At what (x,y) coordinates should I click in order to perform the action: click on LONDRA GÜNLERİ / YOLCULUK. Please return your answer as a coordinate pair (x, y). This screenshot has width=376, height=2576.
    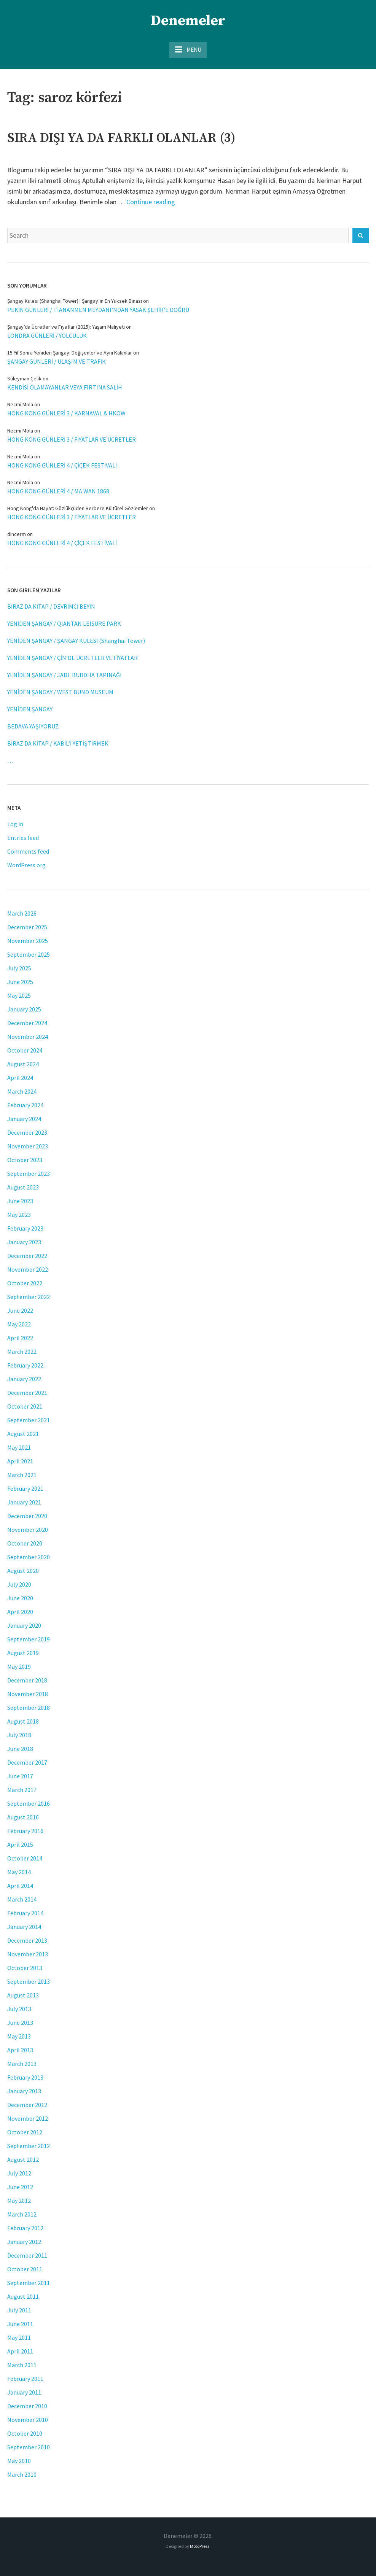
    Looking at the image, I should click on (47, 335).